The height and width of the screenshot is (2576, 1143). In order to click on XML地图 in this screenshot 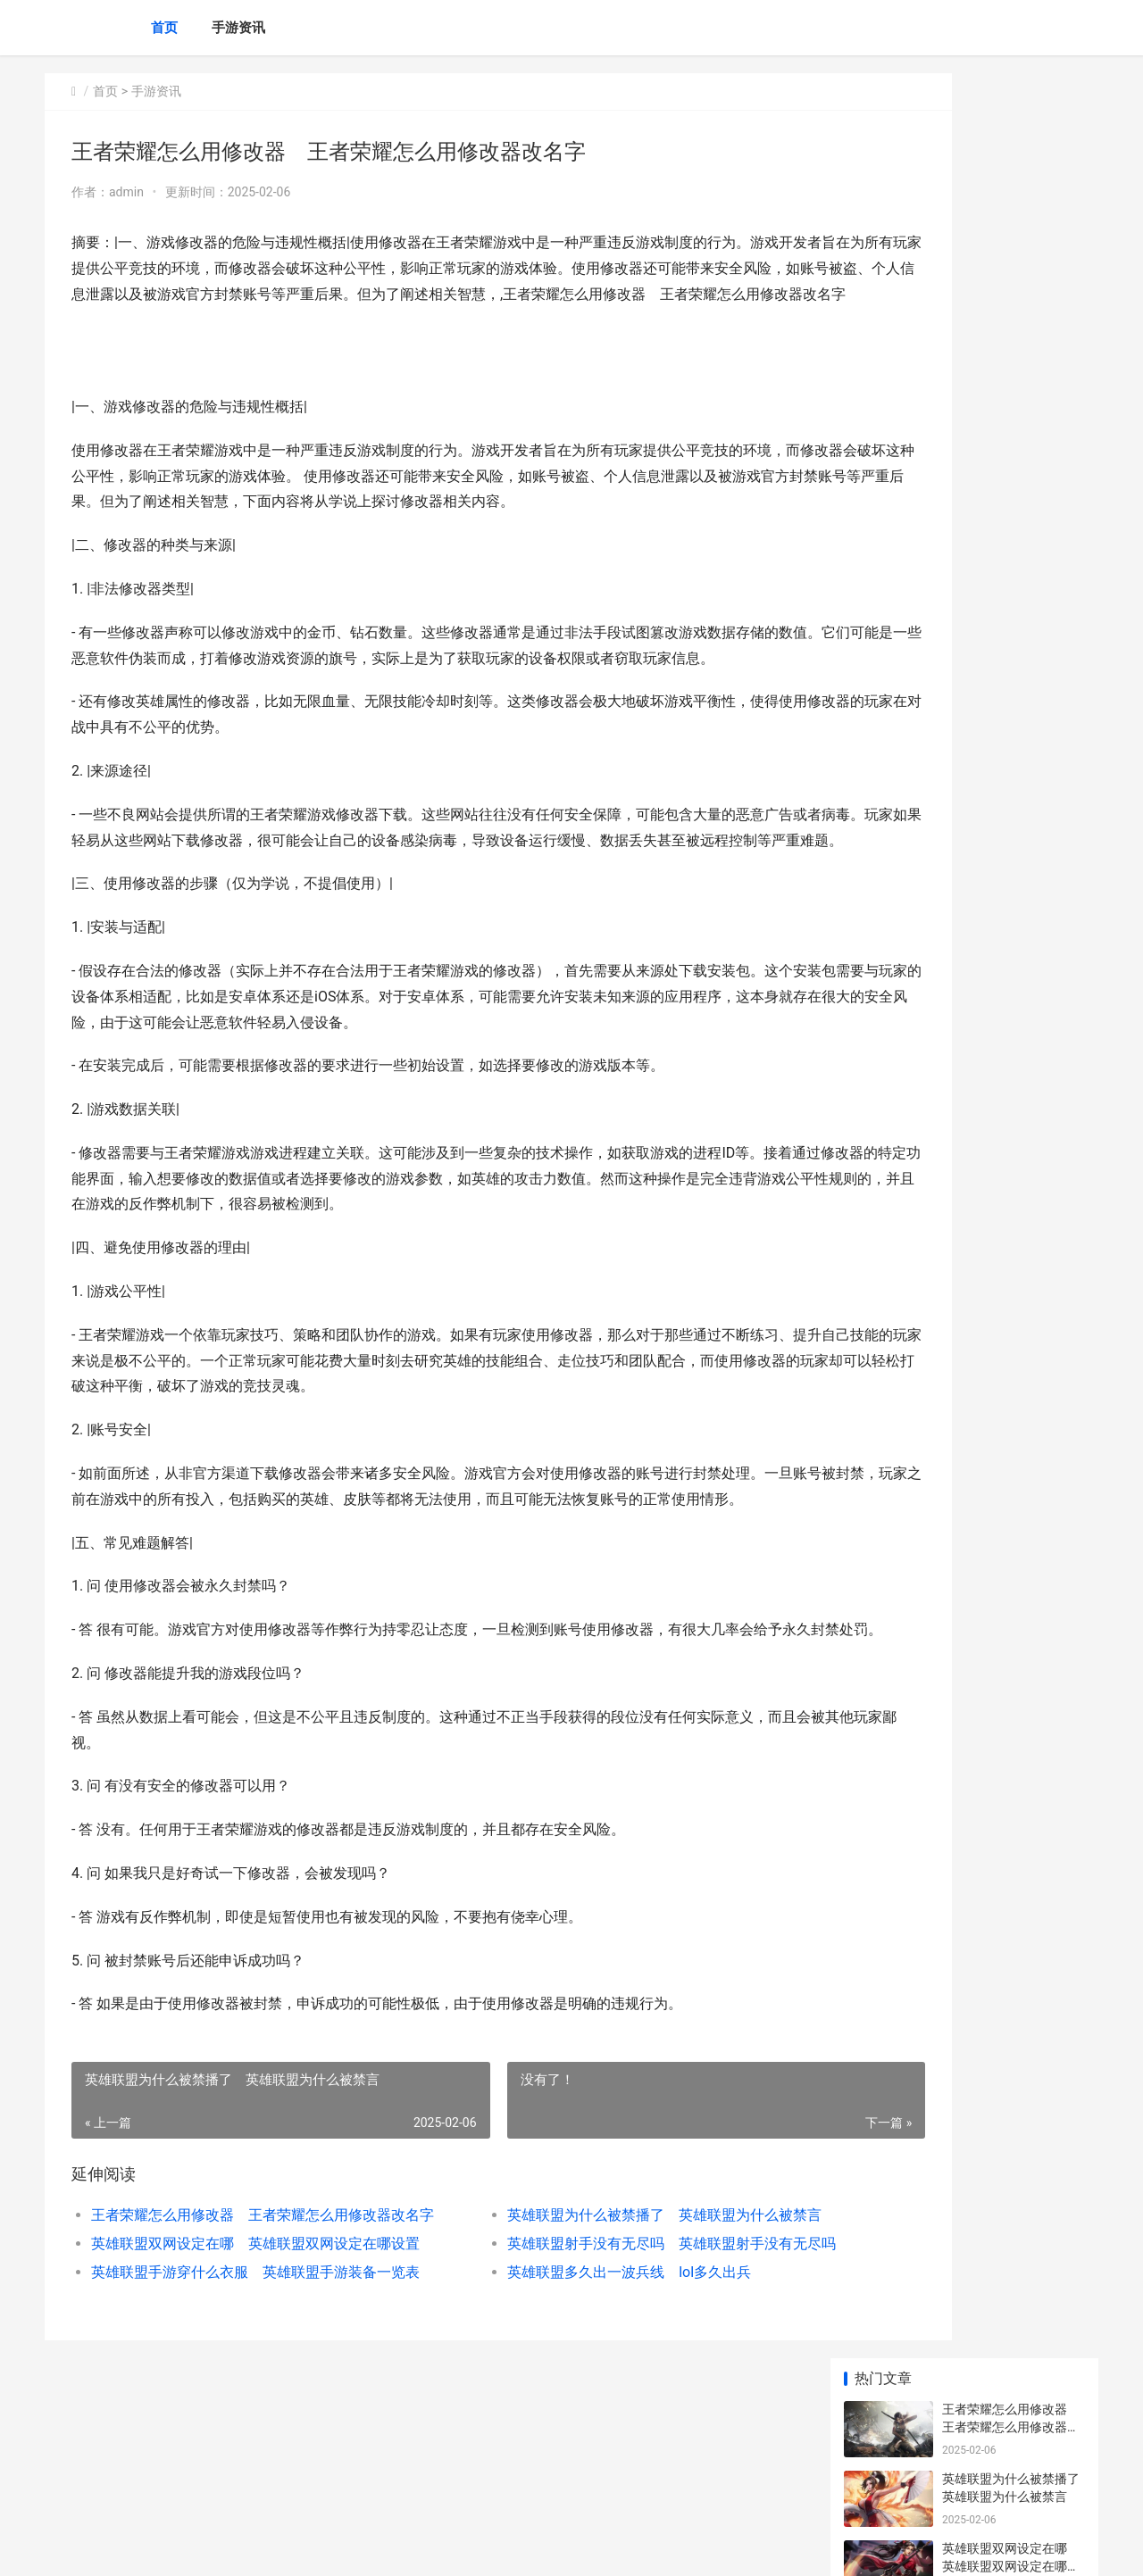, I will do `click(367, 2547)`.